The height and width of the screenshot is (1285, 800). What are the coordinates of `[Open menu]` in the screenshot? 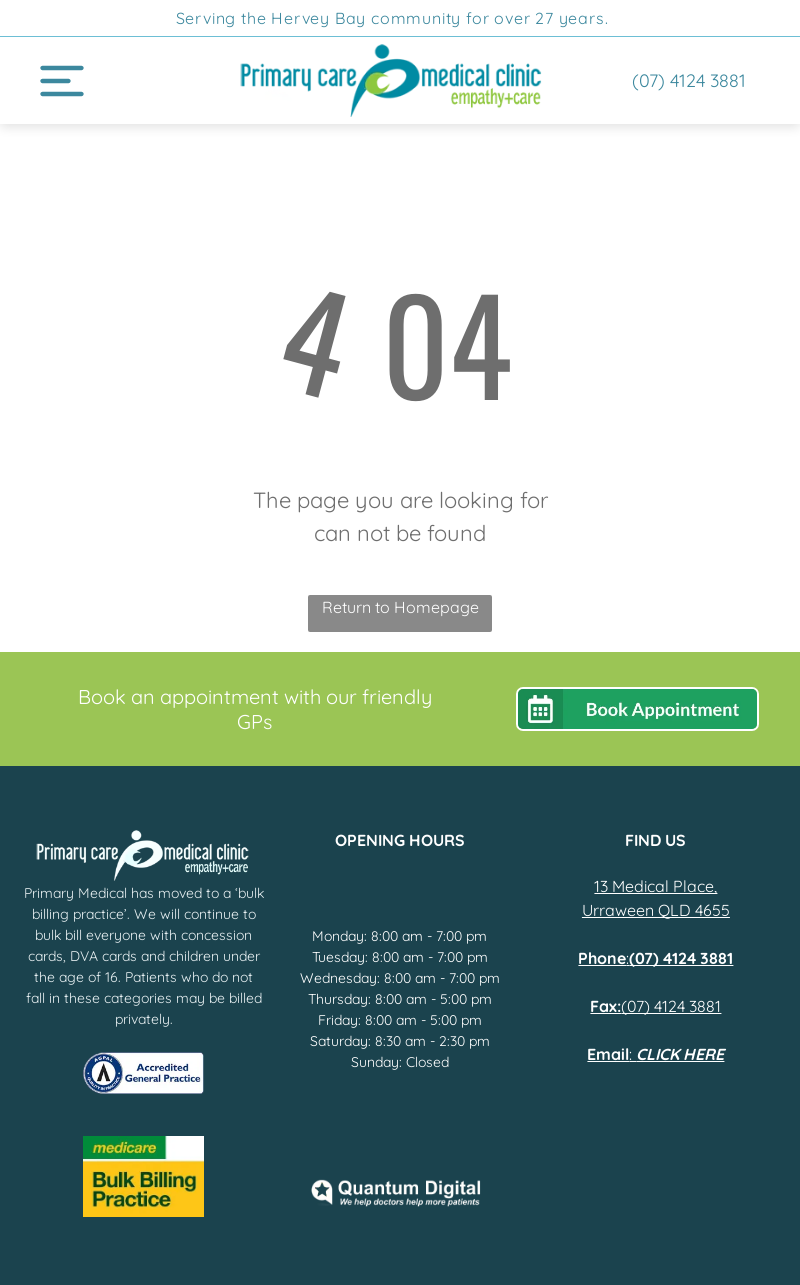 It's located at (62, 81).